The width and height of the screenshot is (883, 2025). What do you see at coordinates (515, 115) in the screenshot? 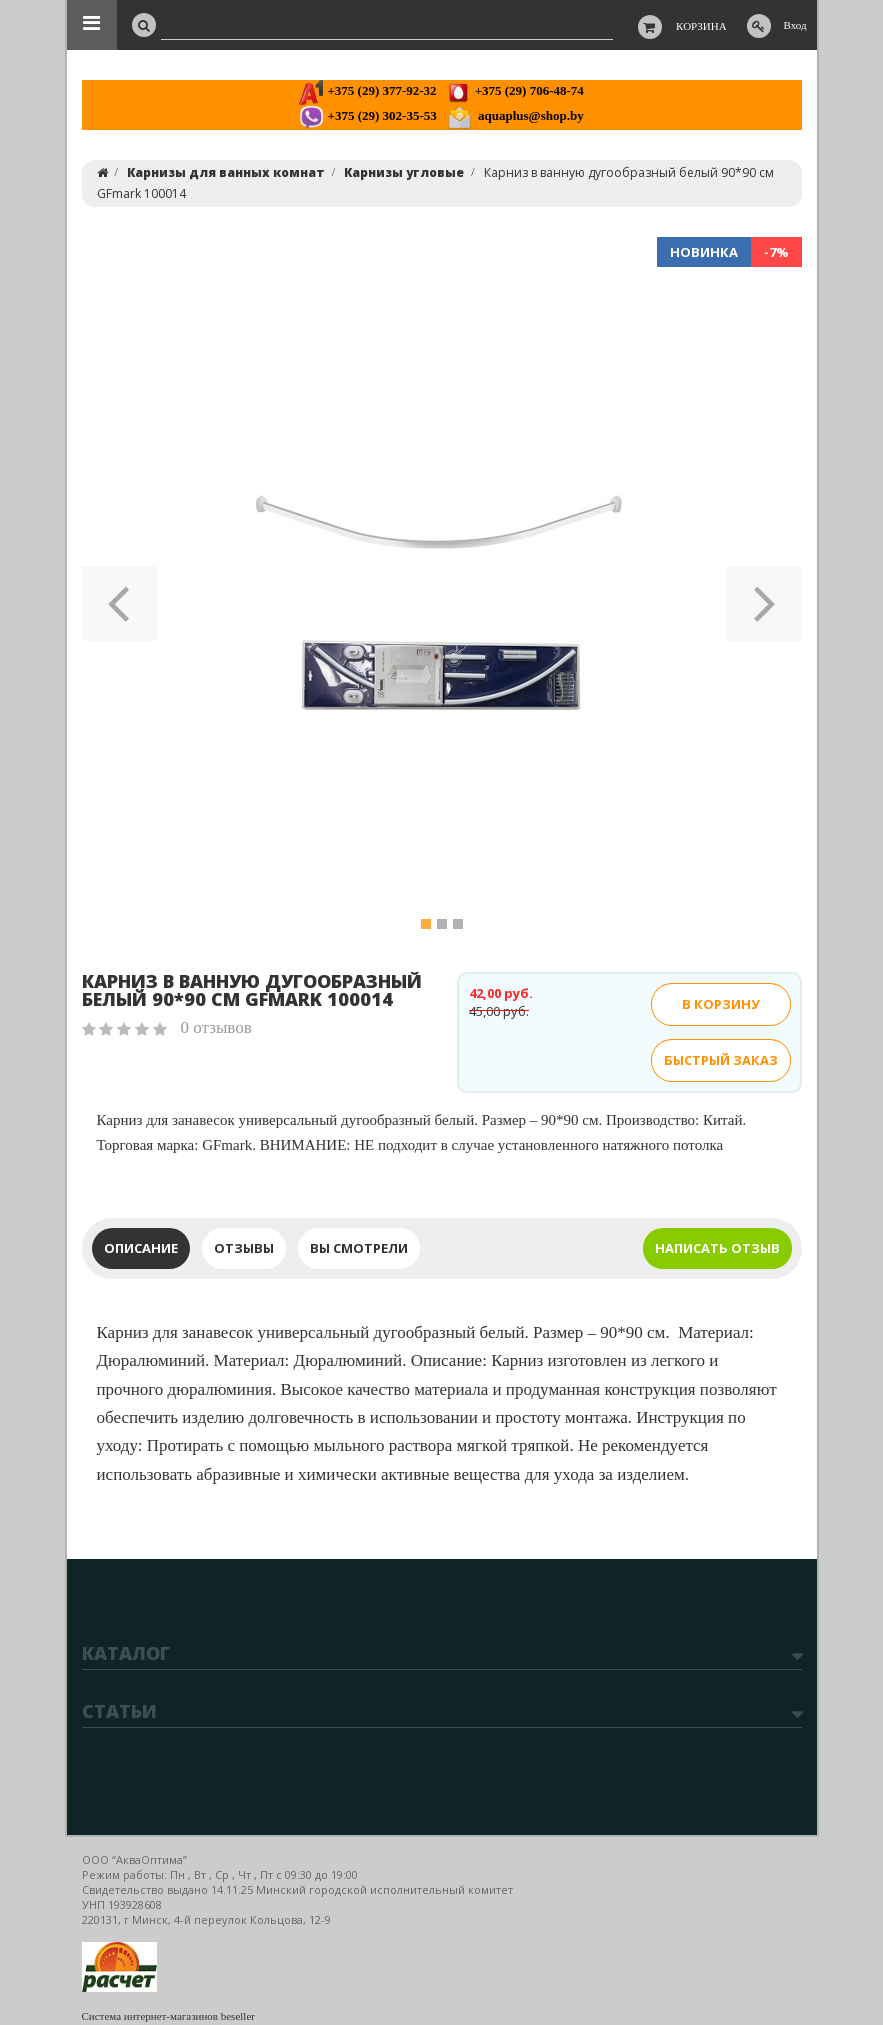
I see `aquaplus@shop.by` at bounding box center [515, 115].